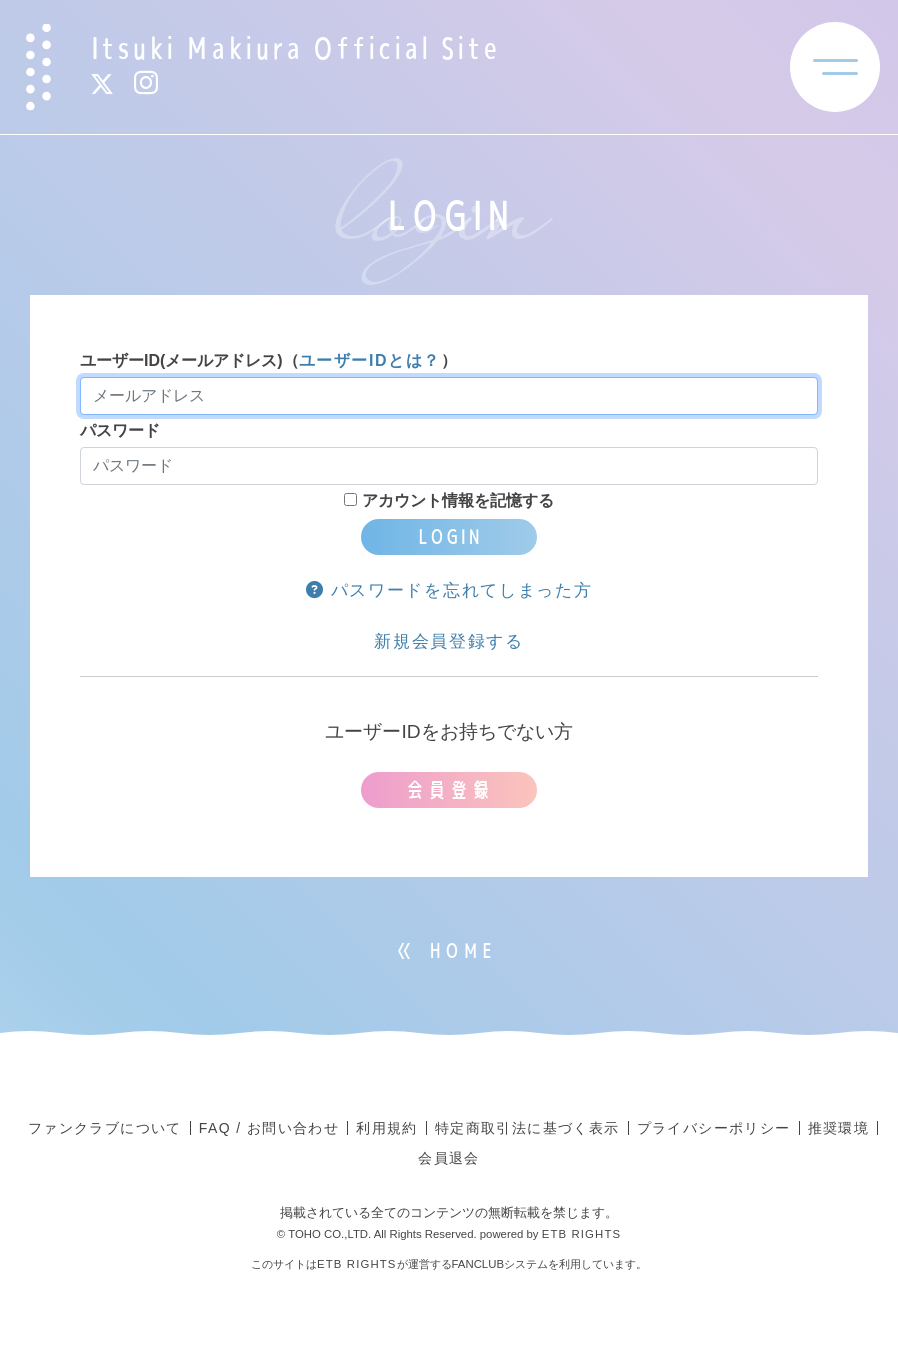 This screenshot has height=1345, width=898. What do you see at coordinates (269, 1128) in the screenshot?
I see `FAQ / お問い合わせ` at bounding box center [269, 1128].